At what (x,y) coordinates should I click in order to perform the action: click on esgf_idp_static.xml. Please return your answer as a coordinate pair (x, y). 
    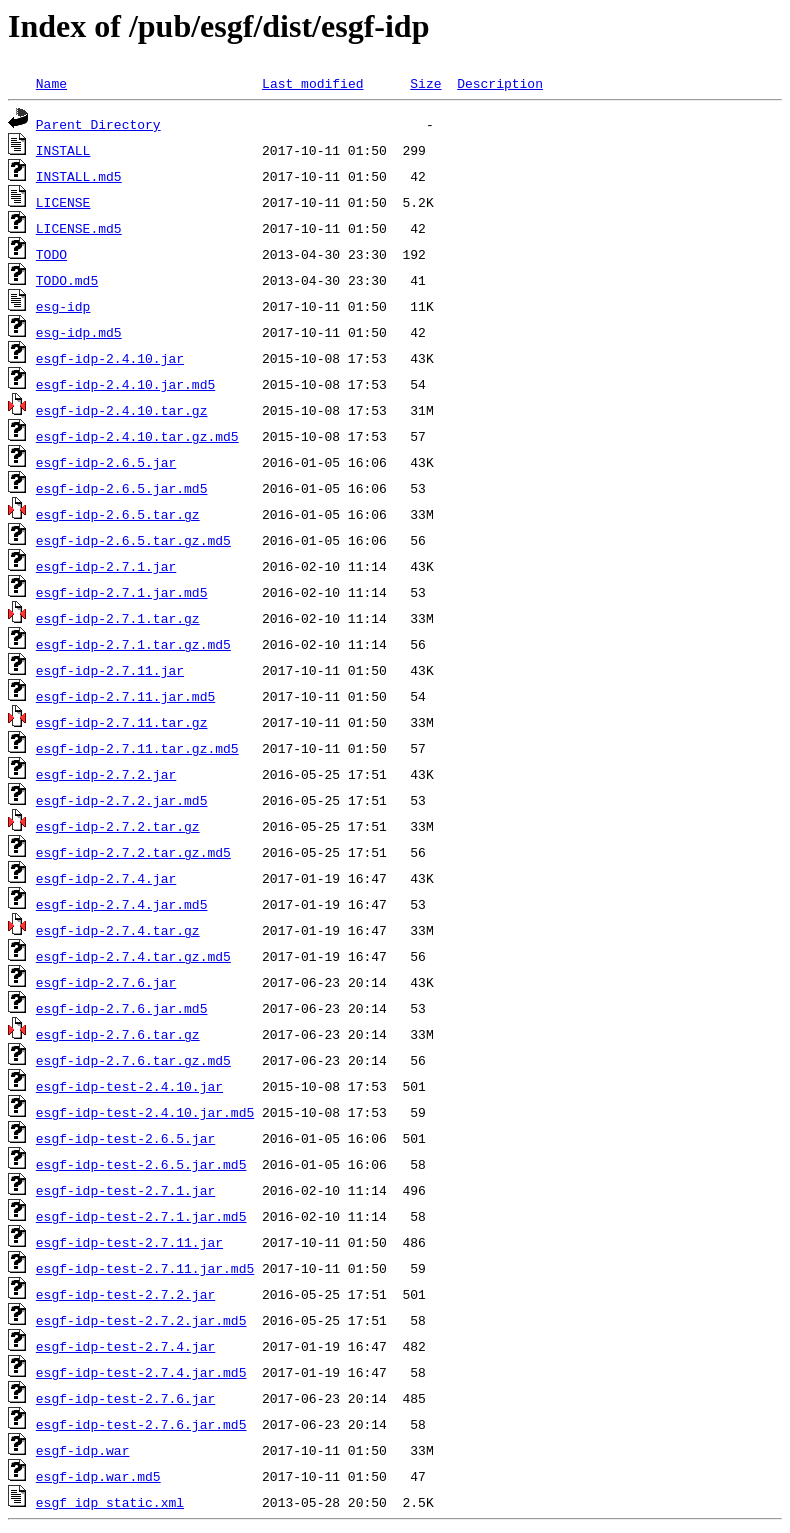
    Looking at the image, I should click on (110, 1502).